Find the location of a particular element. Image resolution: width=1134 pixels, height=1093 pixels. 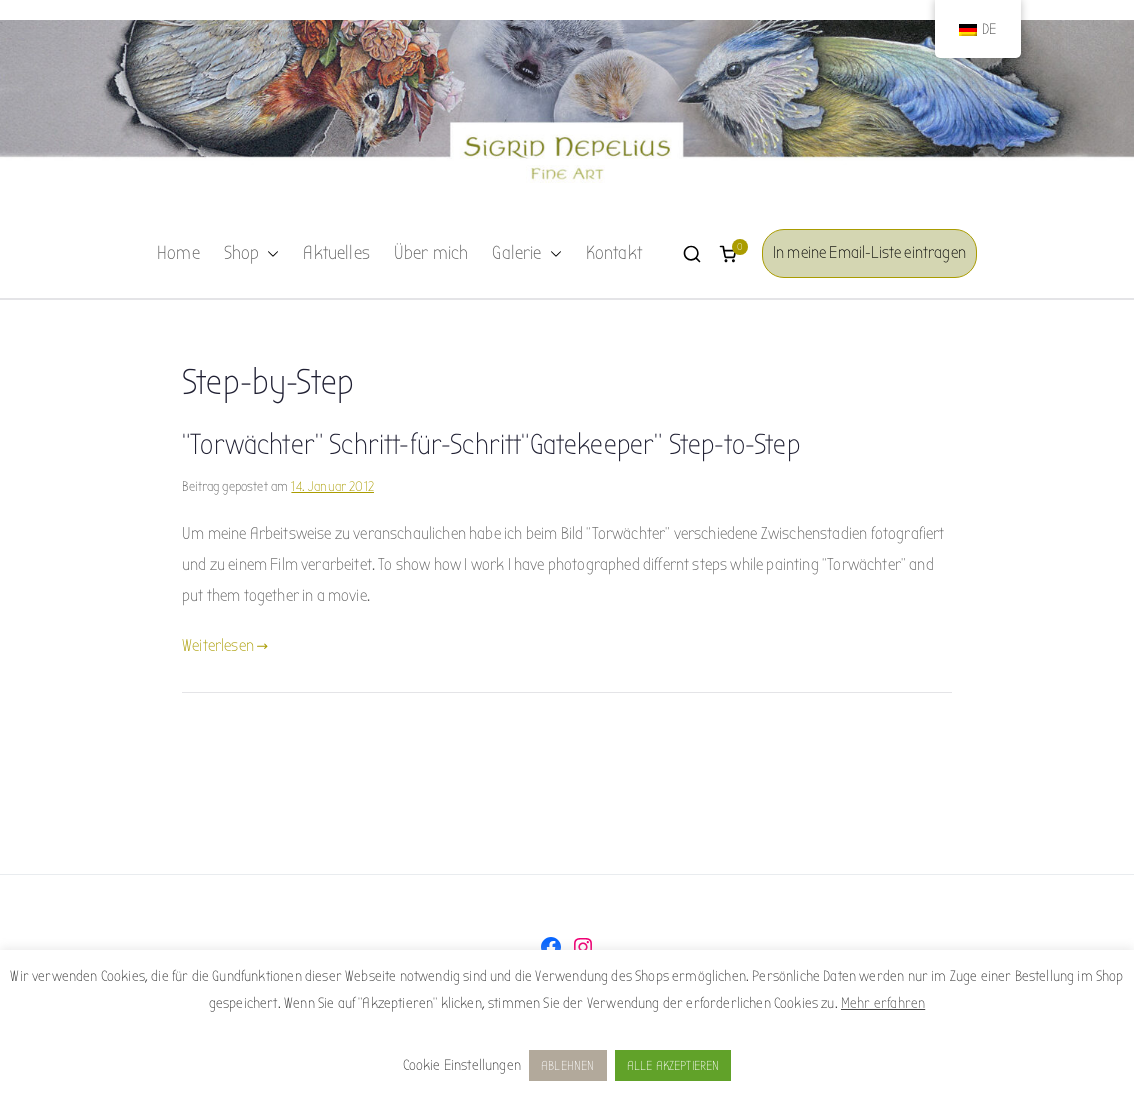

Über mich is located at coordinates (431, 253).